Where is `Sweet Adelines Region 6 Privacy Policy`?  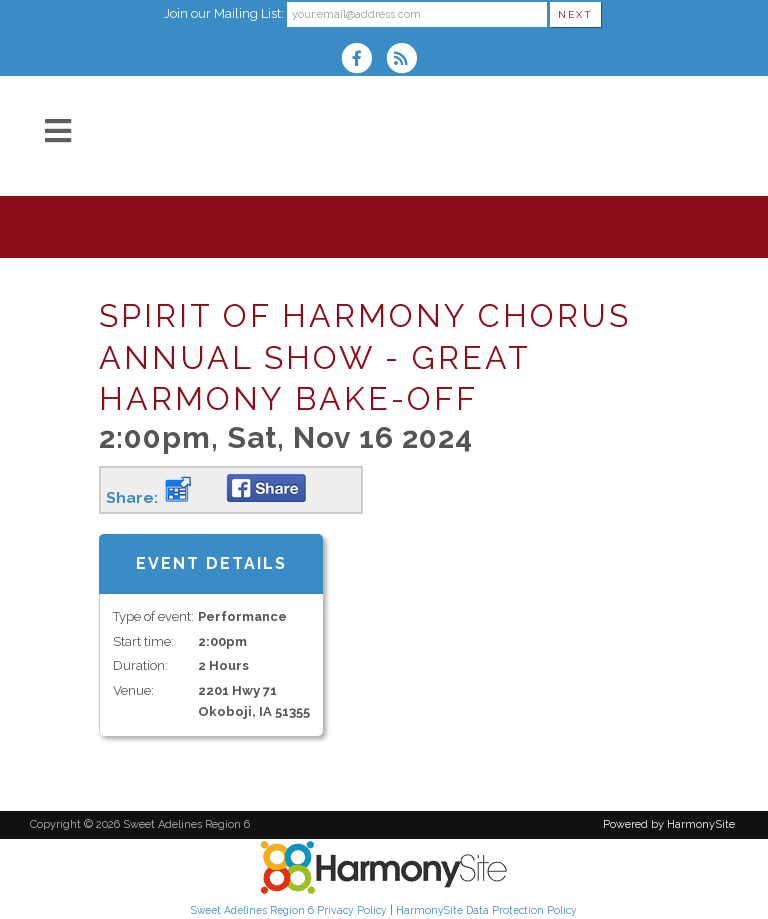 Sweet Adelines Region 6 Privacy Policy is located at coordinates (289, 910).